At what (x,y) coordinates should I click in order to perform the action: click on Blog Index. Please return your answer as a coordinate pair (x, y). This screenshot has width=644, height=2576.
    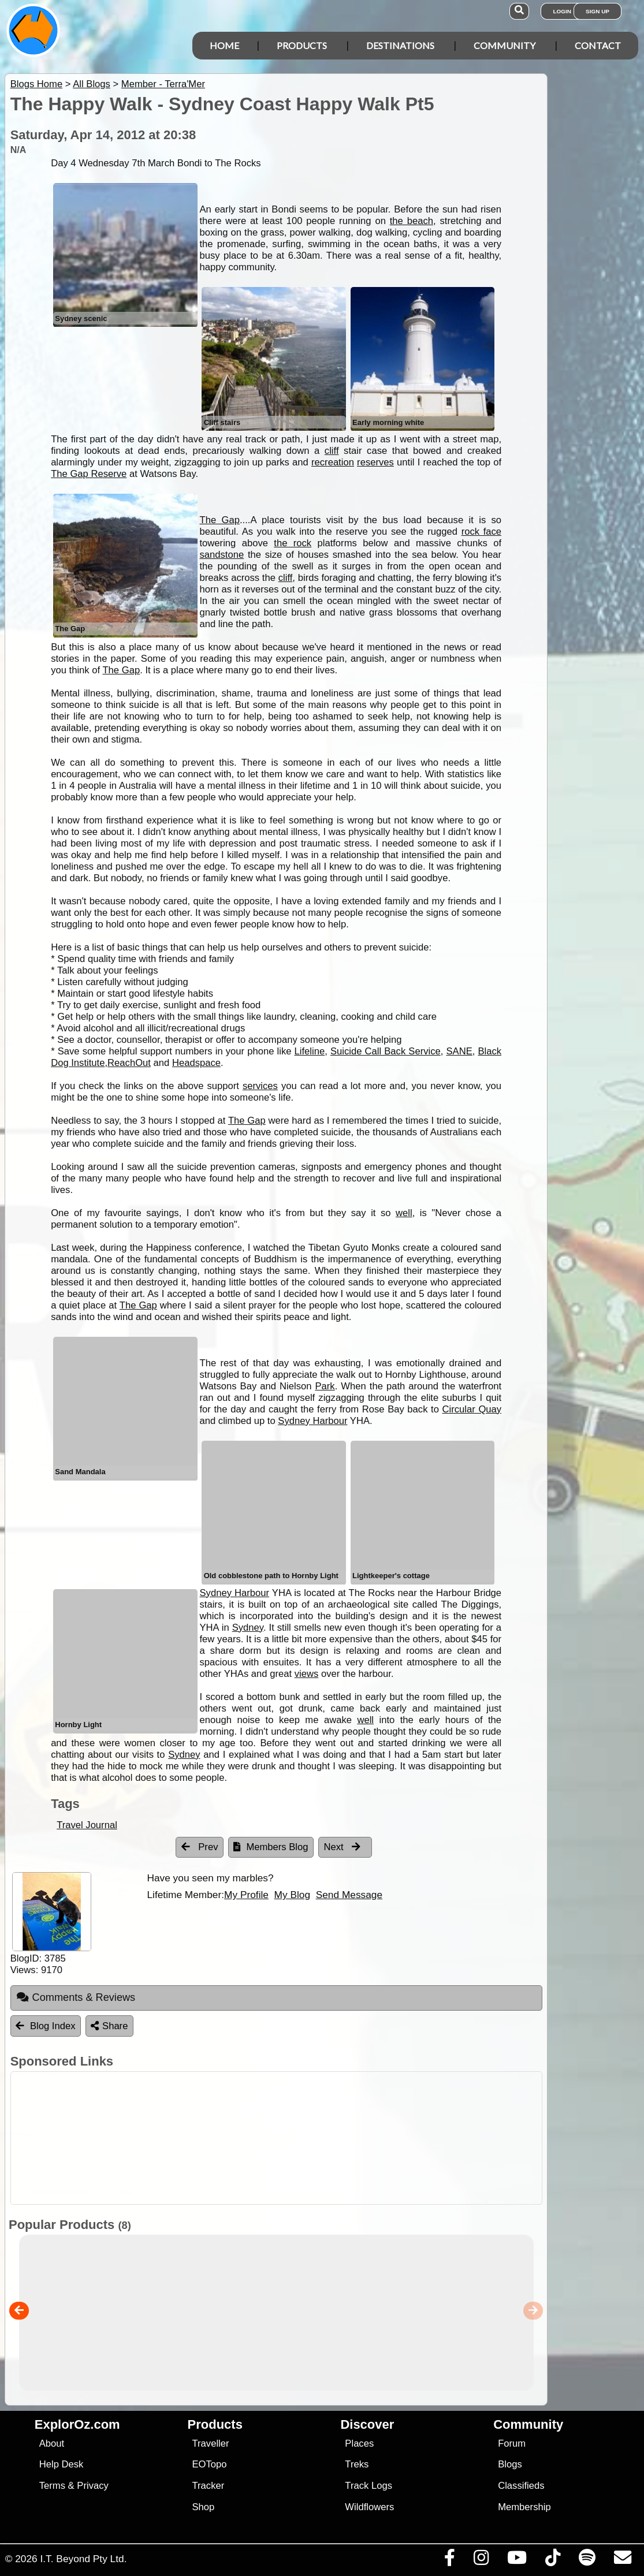
    Looking at the image, I should click on (46, 2025).